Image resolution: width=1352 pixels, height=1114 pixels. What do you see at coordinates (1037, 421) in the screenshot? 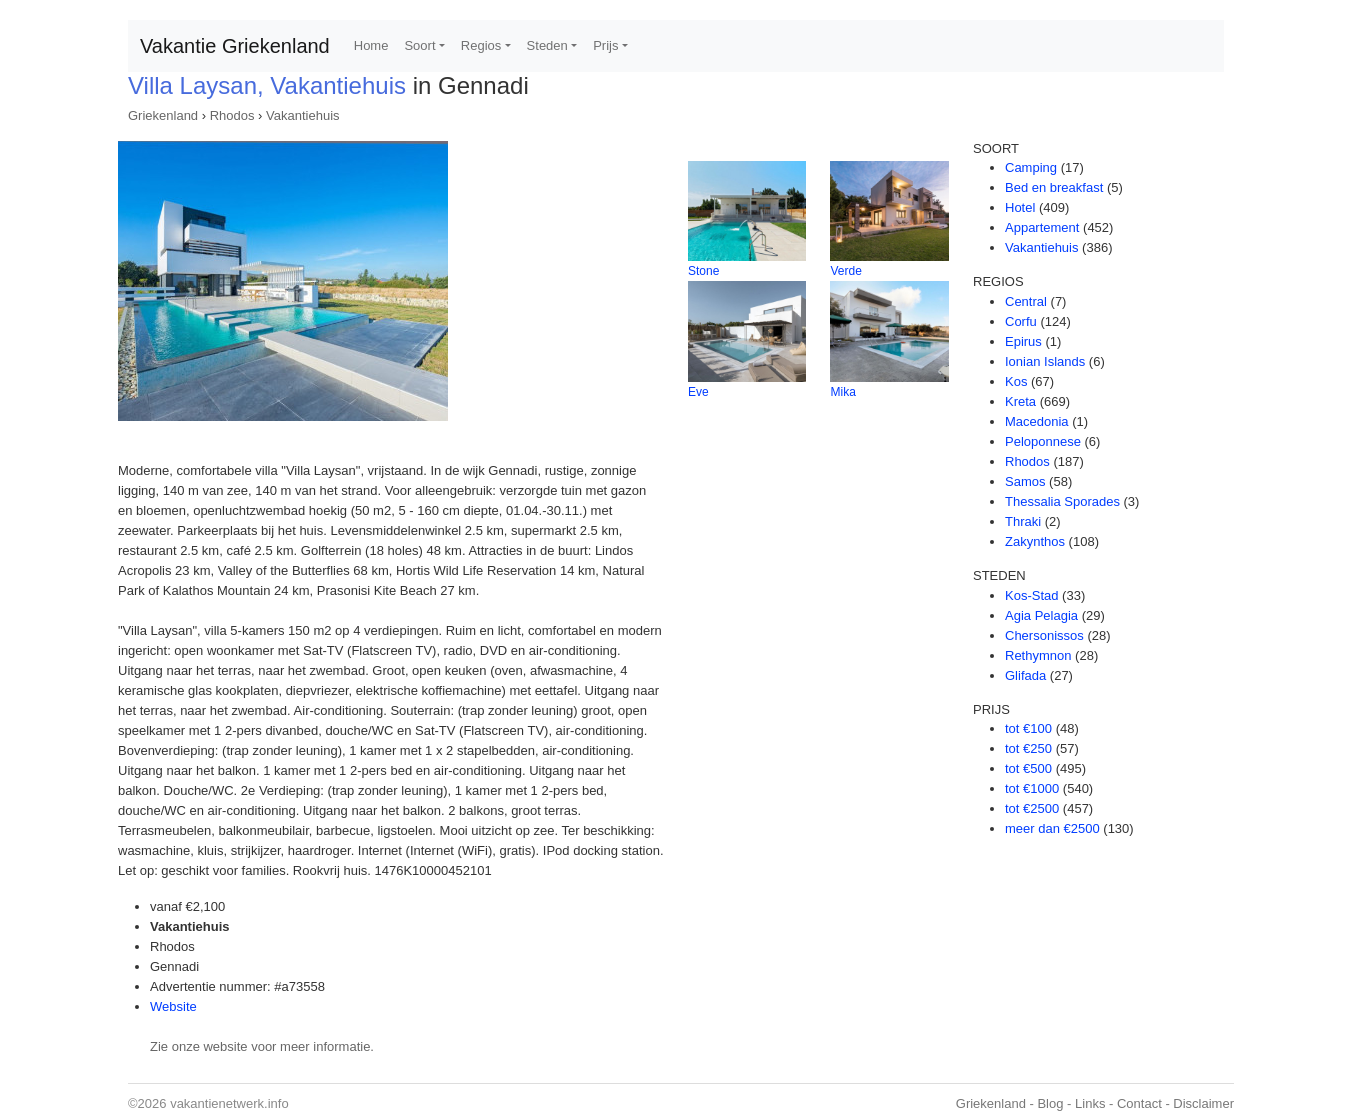
I see `Macedonia` at bounding box center [1037, 421].